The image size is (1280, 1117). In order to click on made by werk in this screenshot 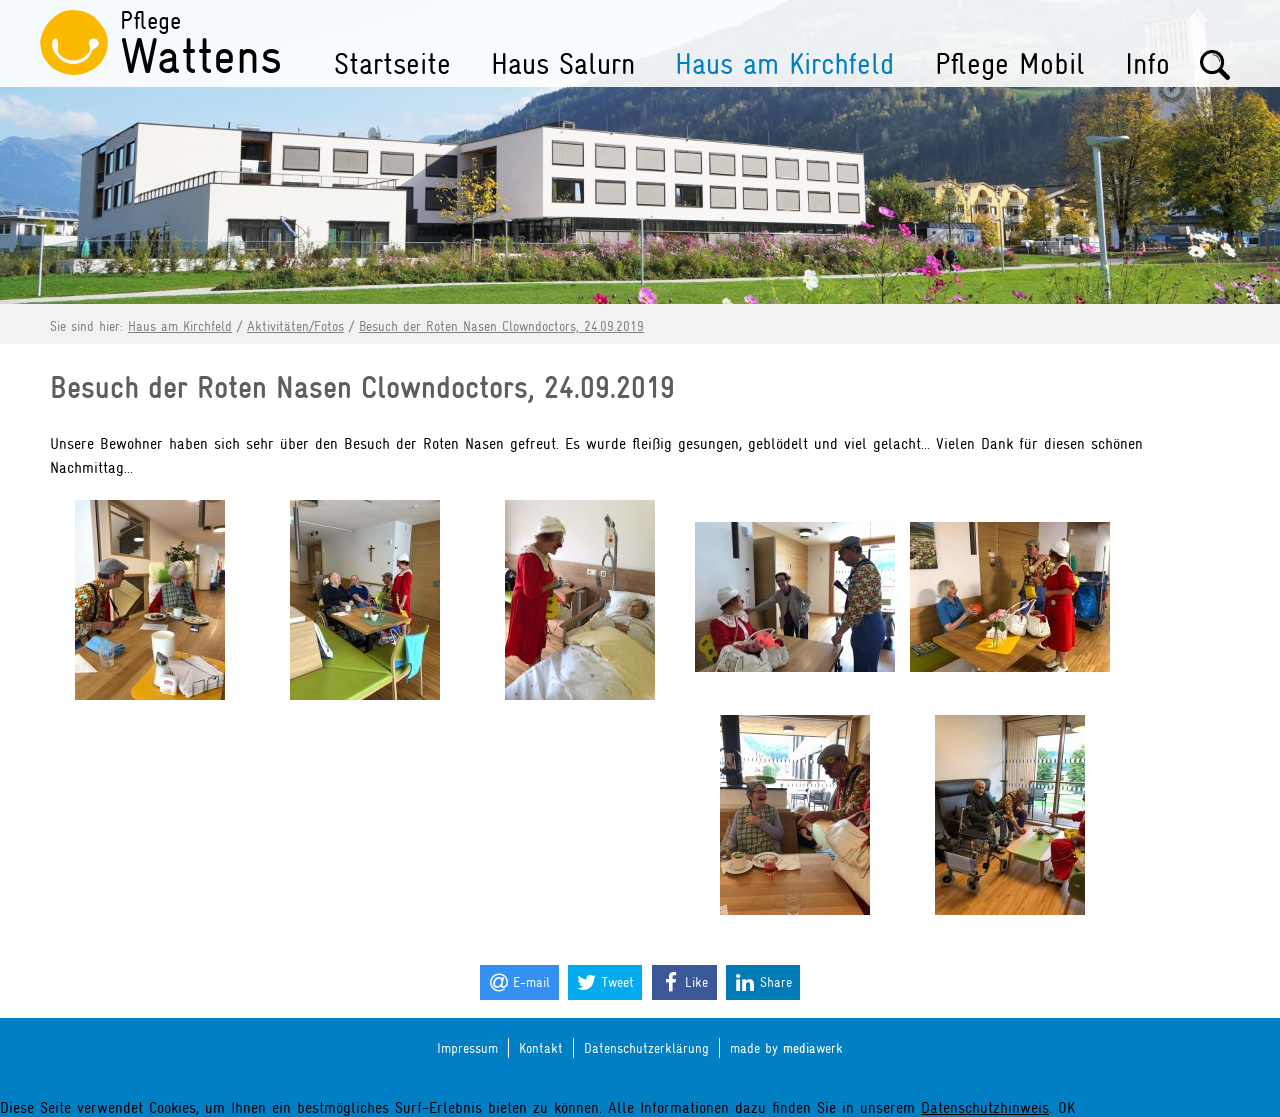, I will do `click(786, 1048)`.